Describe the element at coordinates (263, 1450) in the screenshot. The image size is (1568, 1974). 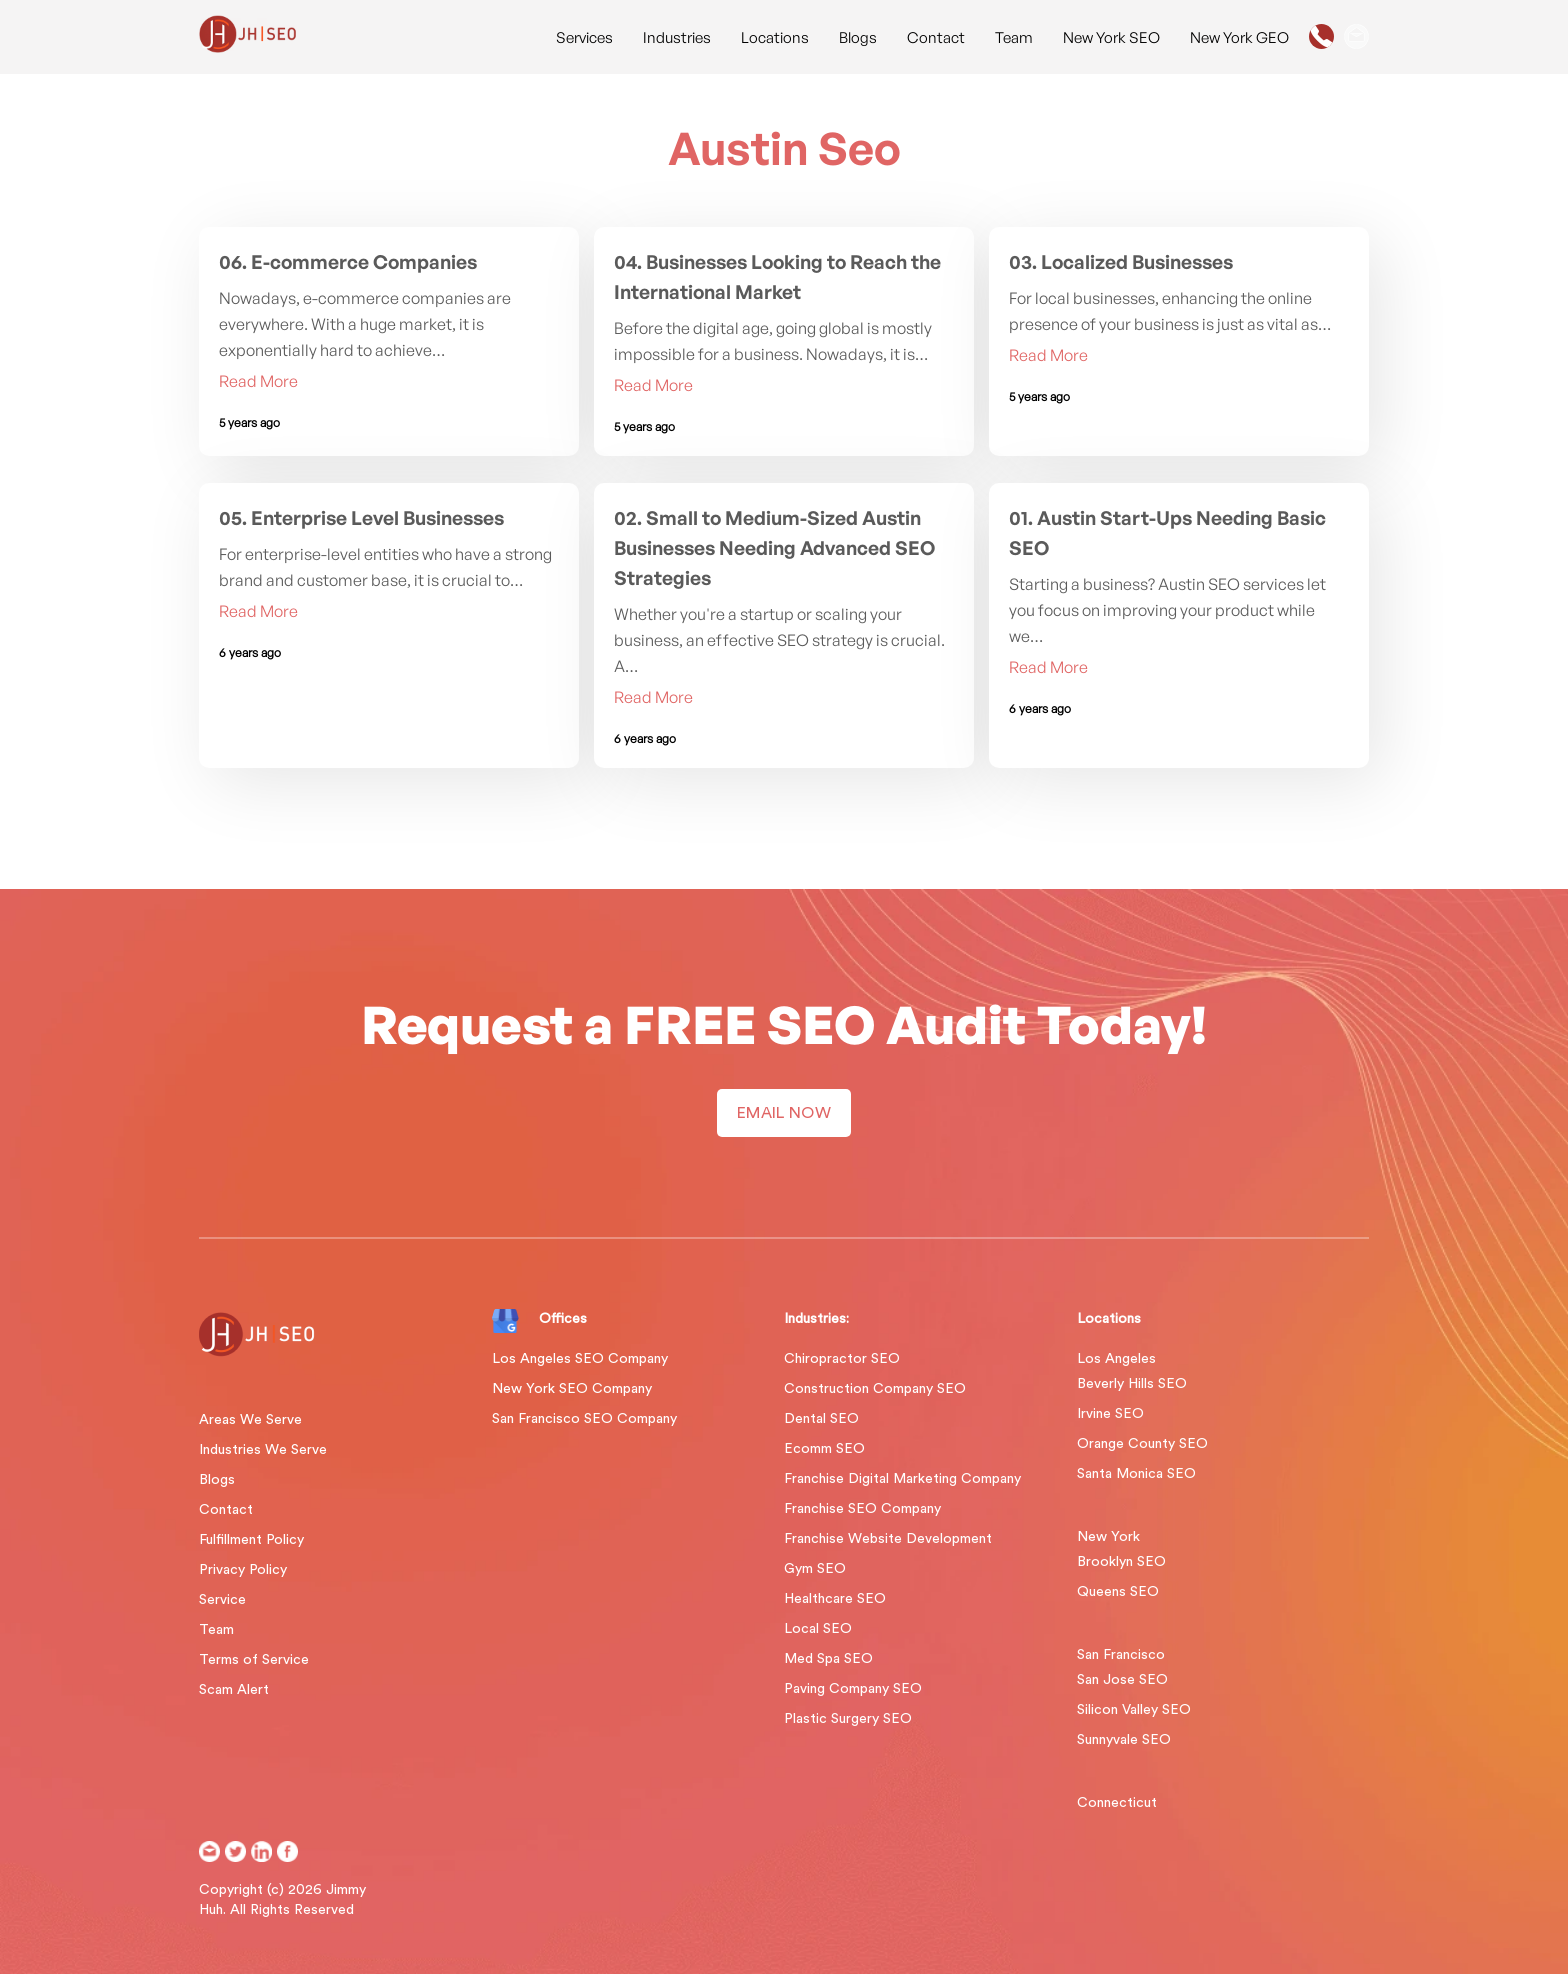
I see `Industries We Serve` at that location.